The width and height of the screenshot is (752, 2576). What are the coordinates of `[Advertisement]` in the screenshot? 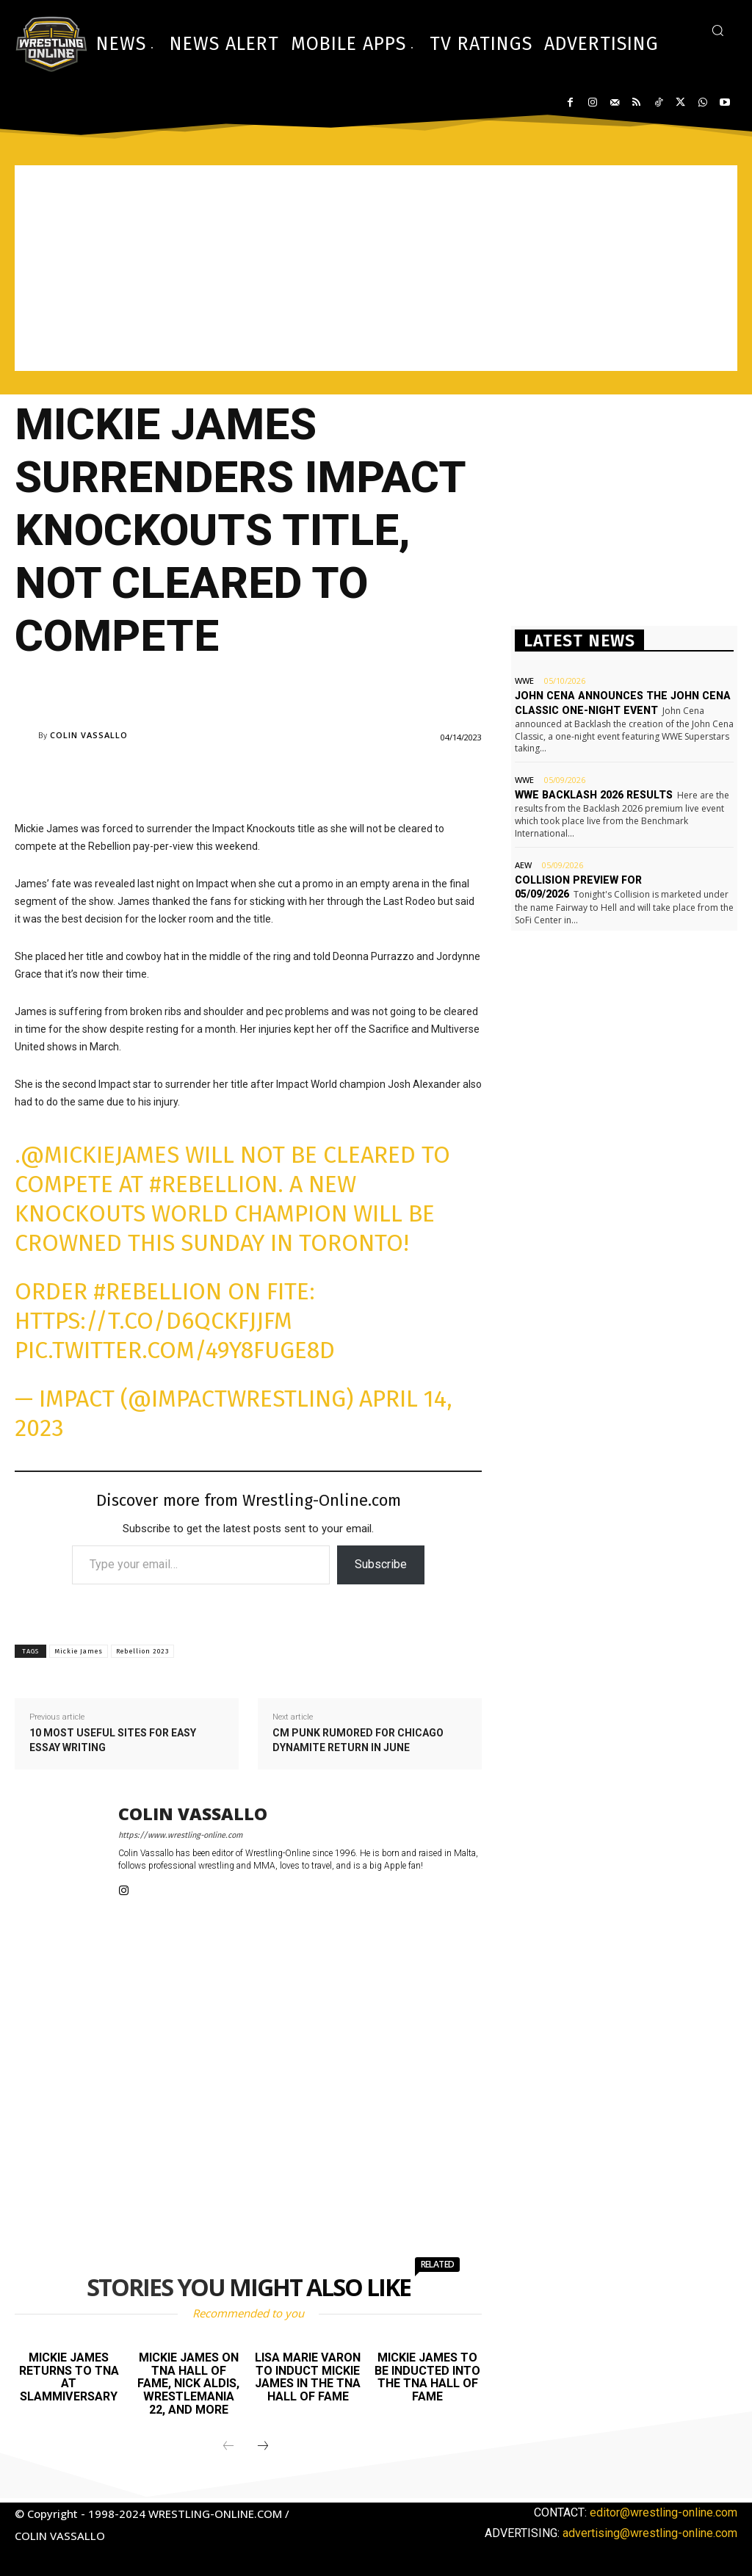 It's located at (376, 268).